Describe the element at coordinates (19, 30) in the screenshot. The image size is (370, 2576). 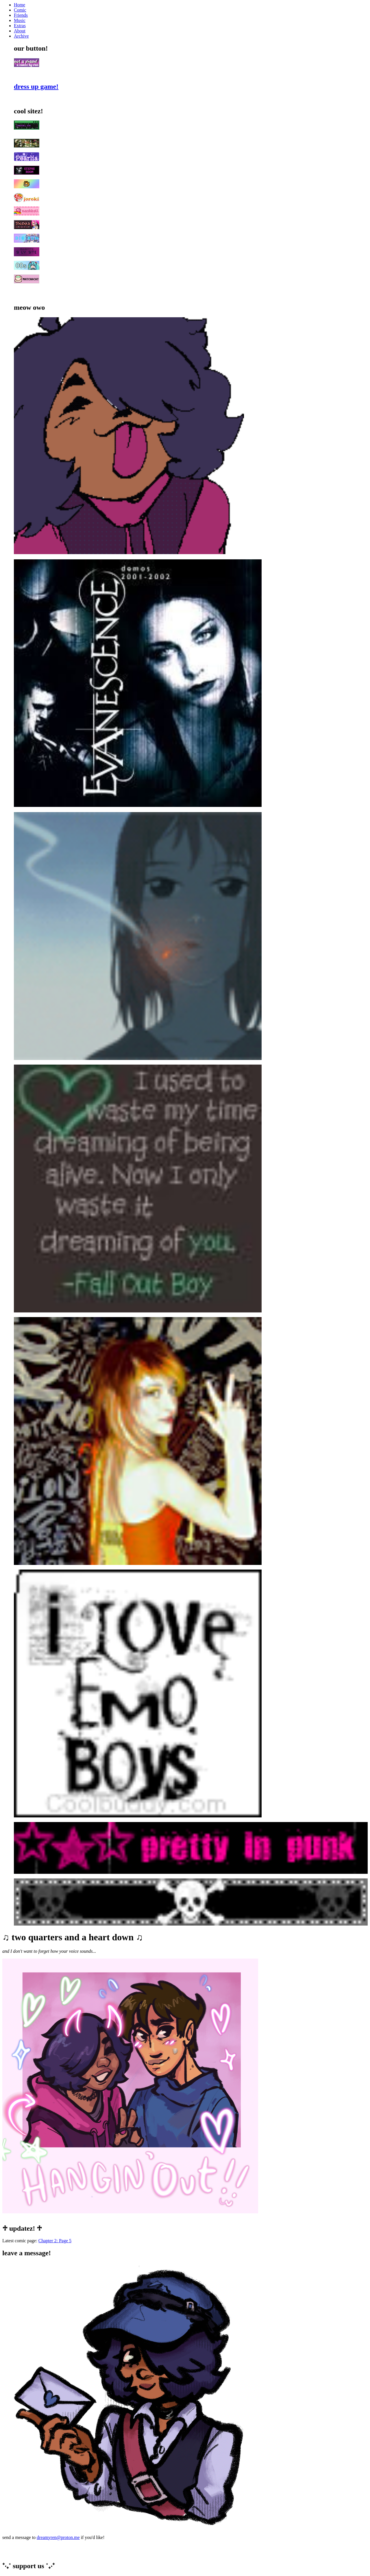
I see `About` at that location.